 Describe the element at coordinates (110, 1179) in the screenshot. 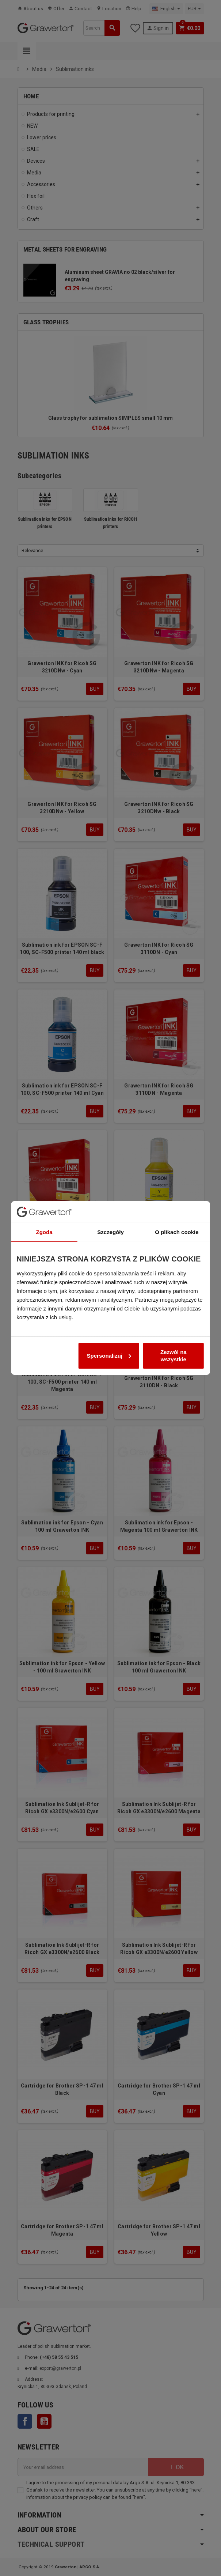

I see `Szczegóły` at that location.